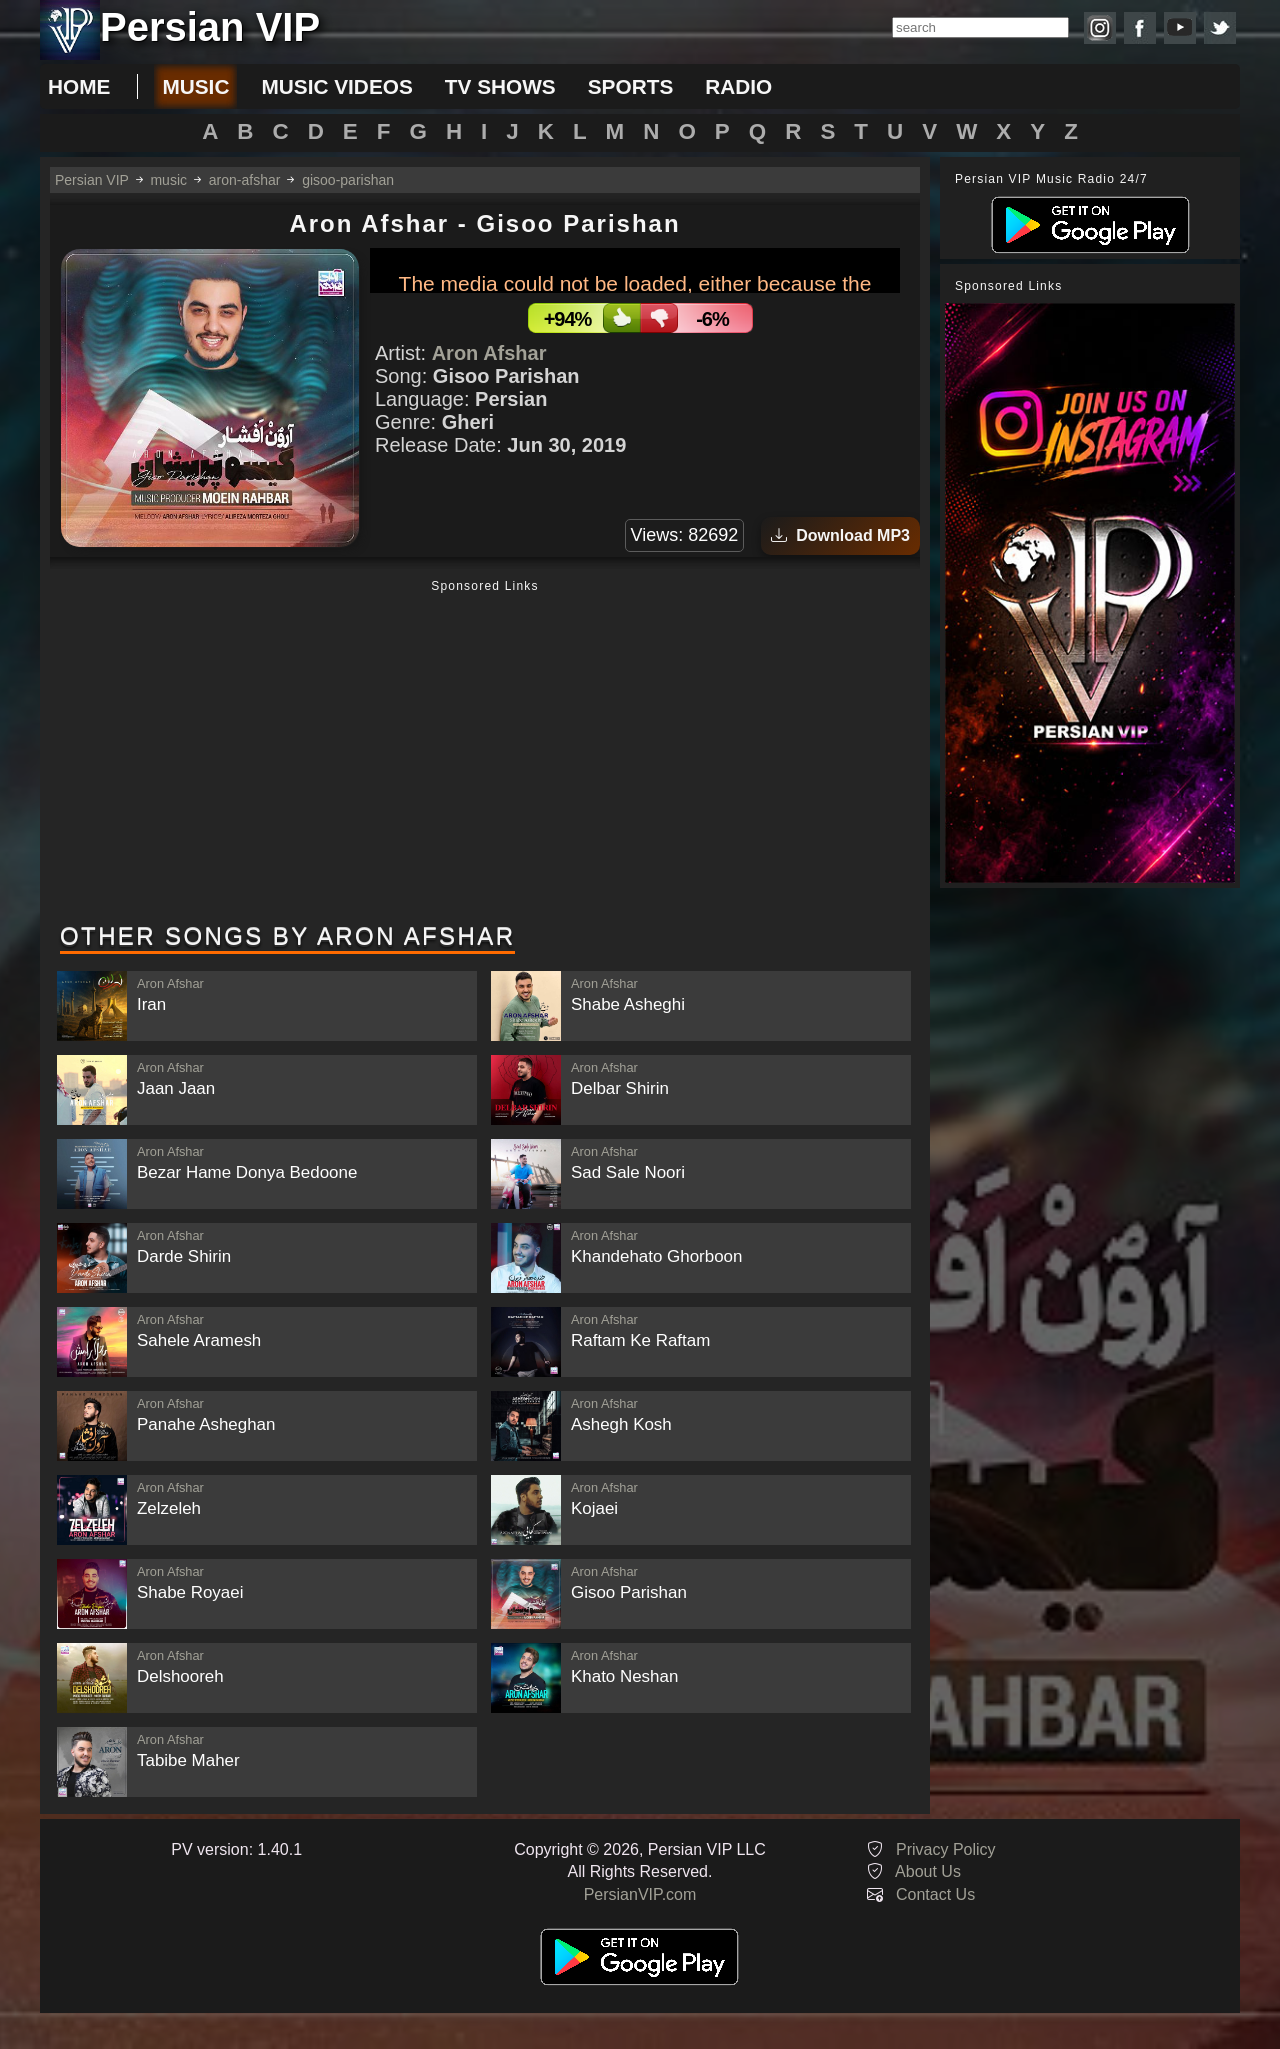 The image size is (1280, 2049). I want to click on Aron Afshar, so click(489, 353).